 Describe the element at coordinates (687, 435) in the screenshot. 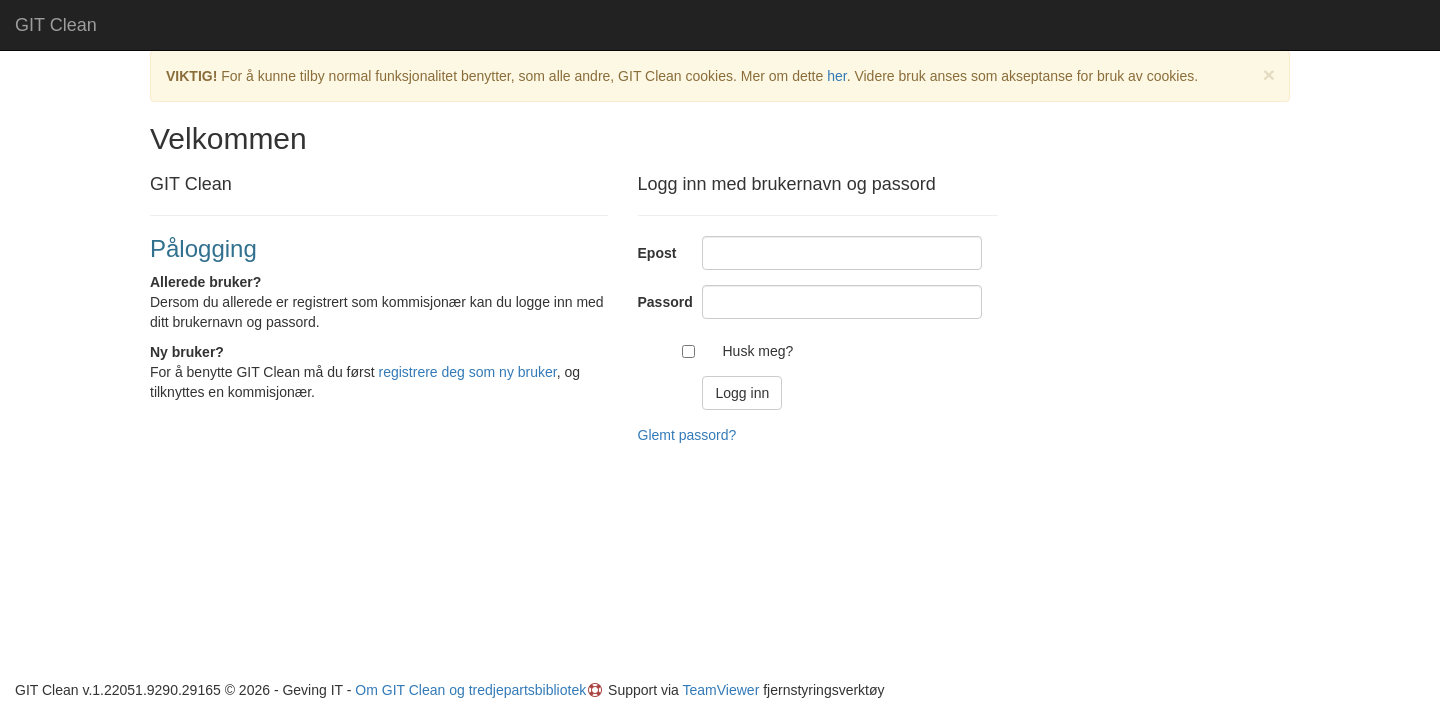

I see `Glemt passord?` at that location.